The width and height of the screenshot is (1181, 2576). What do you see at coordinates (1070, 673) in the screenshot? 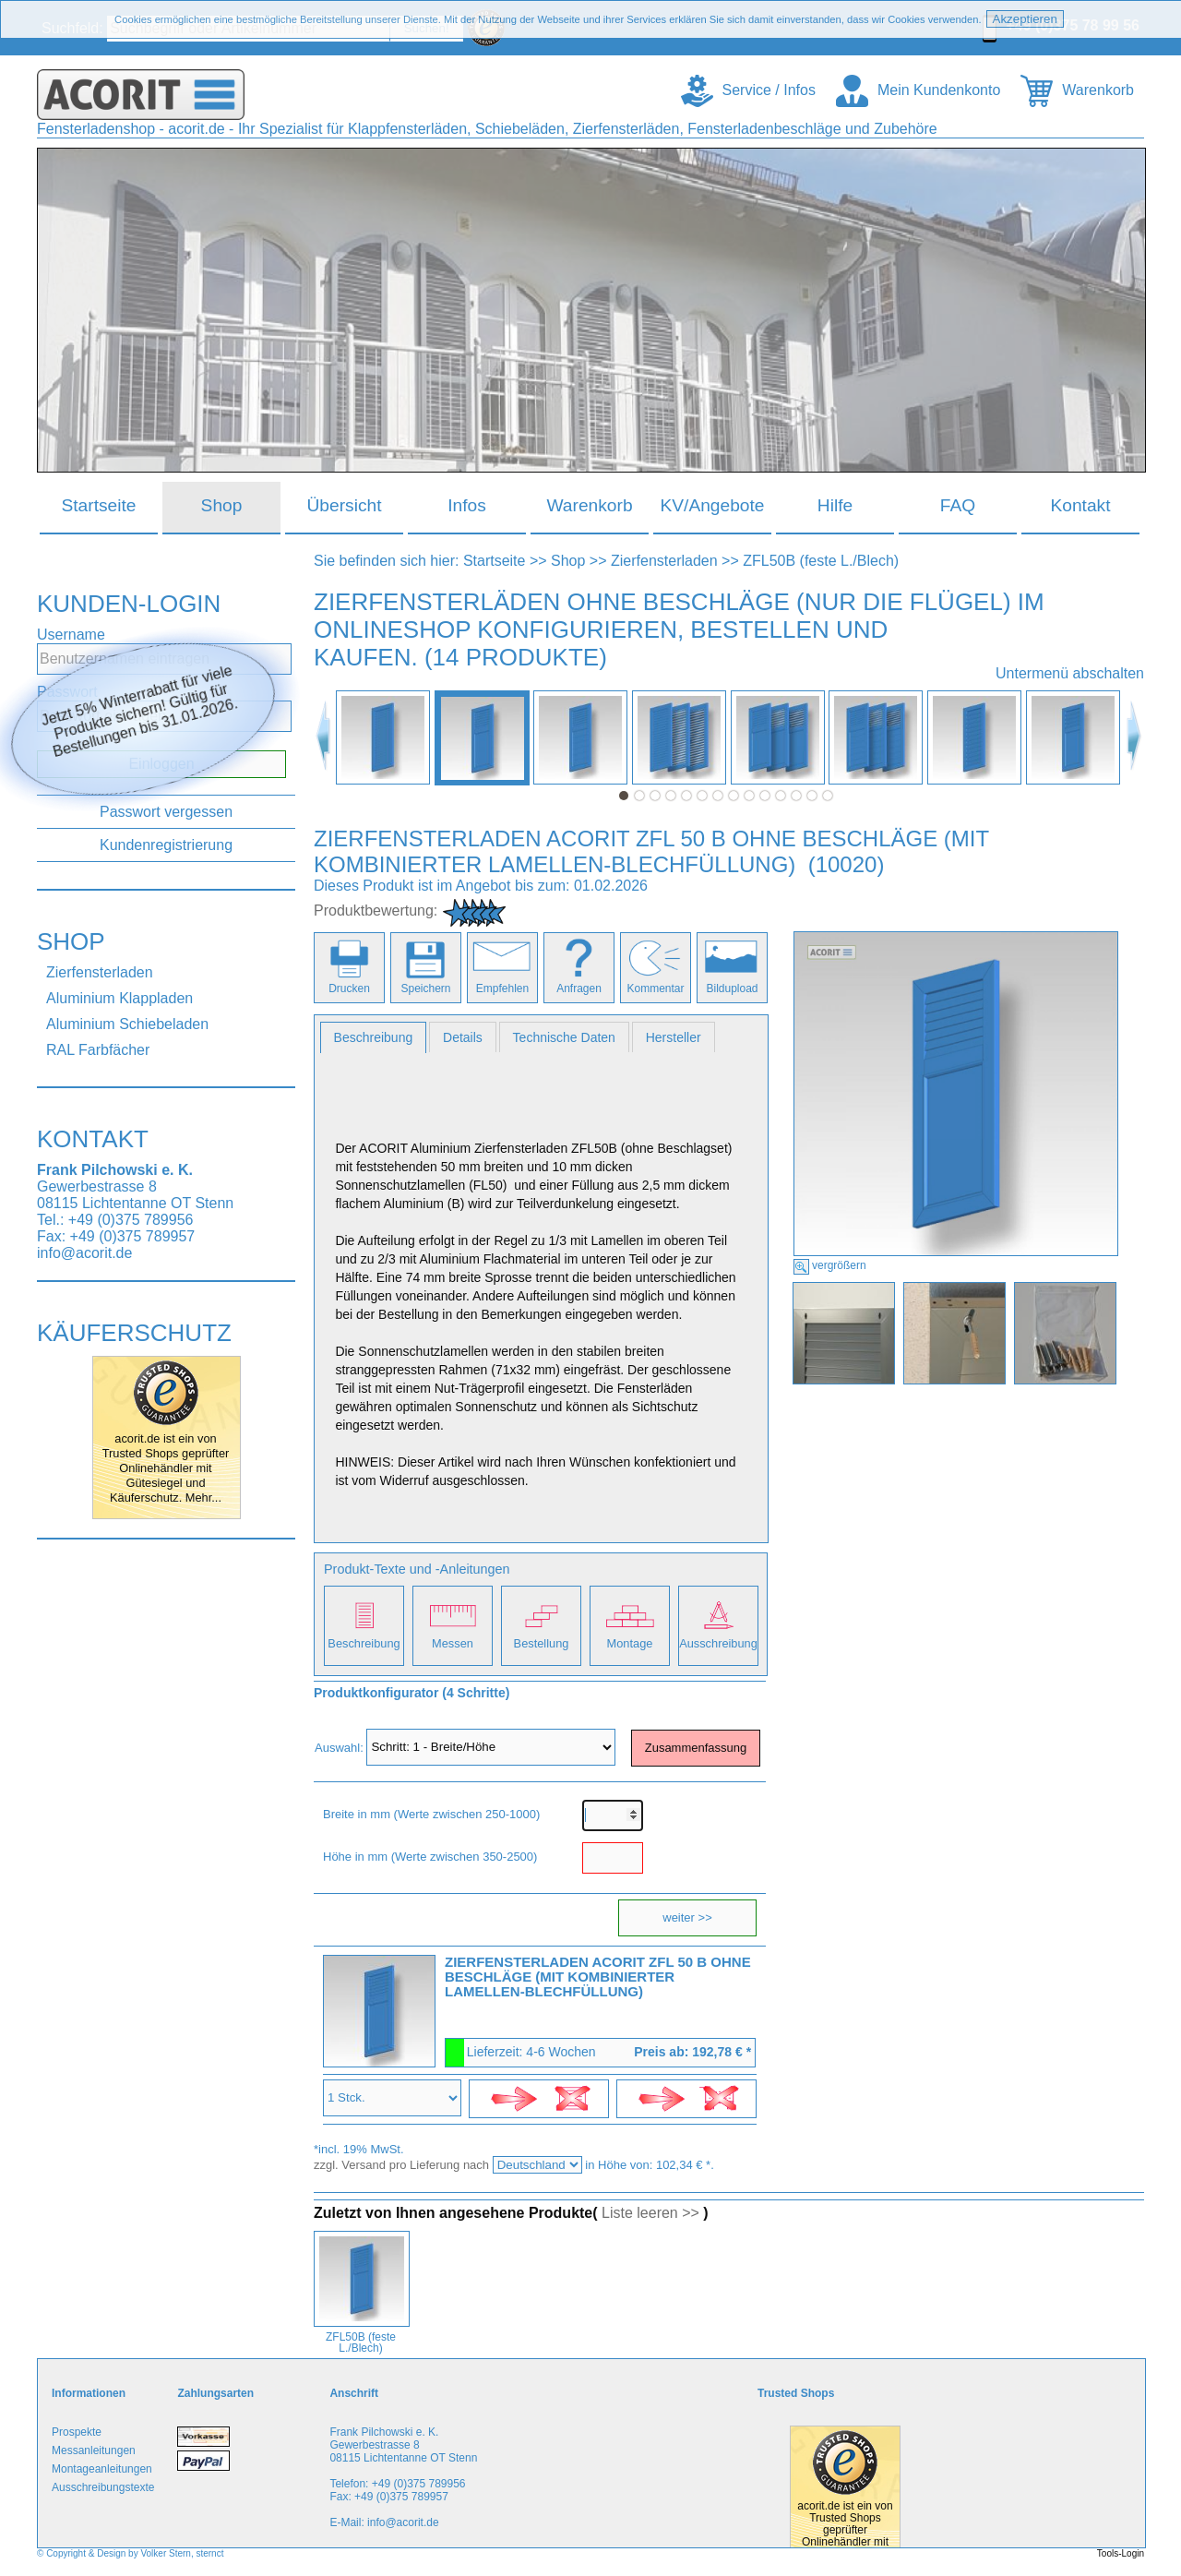
I see `Untermenü abschalten` at bounding box center [1070, 673].